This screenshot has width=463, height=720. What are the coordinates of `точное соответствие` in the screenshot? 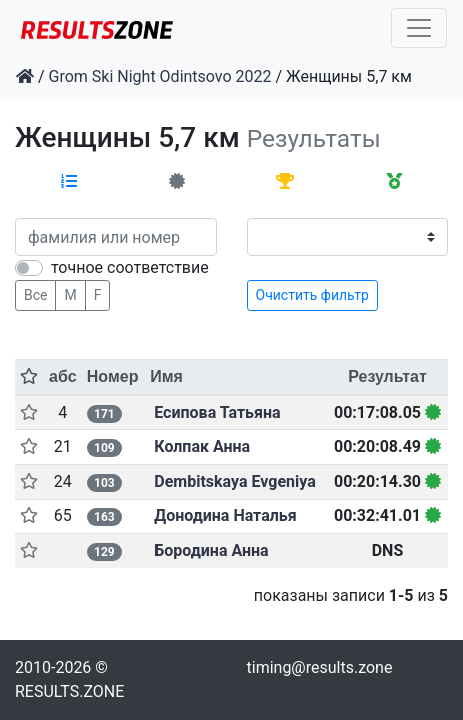 It's located at (130, 267).